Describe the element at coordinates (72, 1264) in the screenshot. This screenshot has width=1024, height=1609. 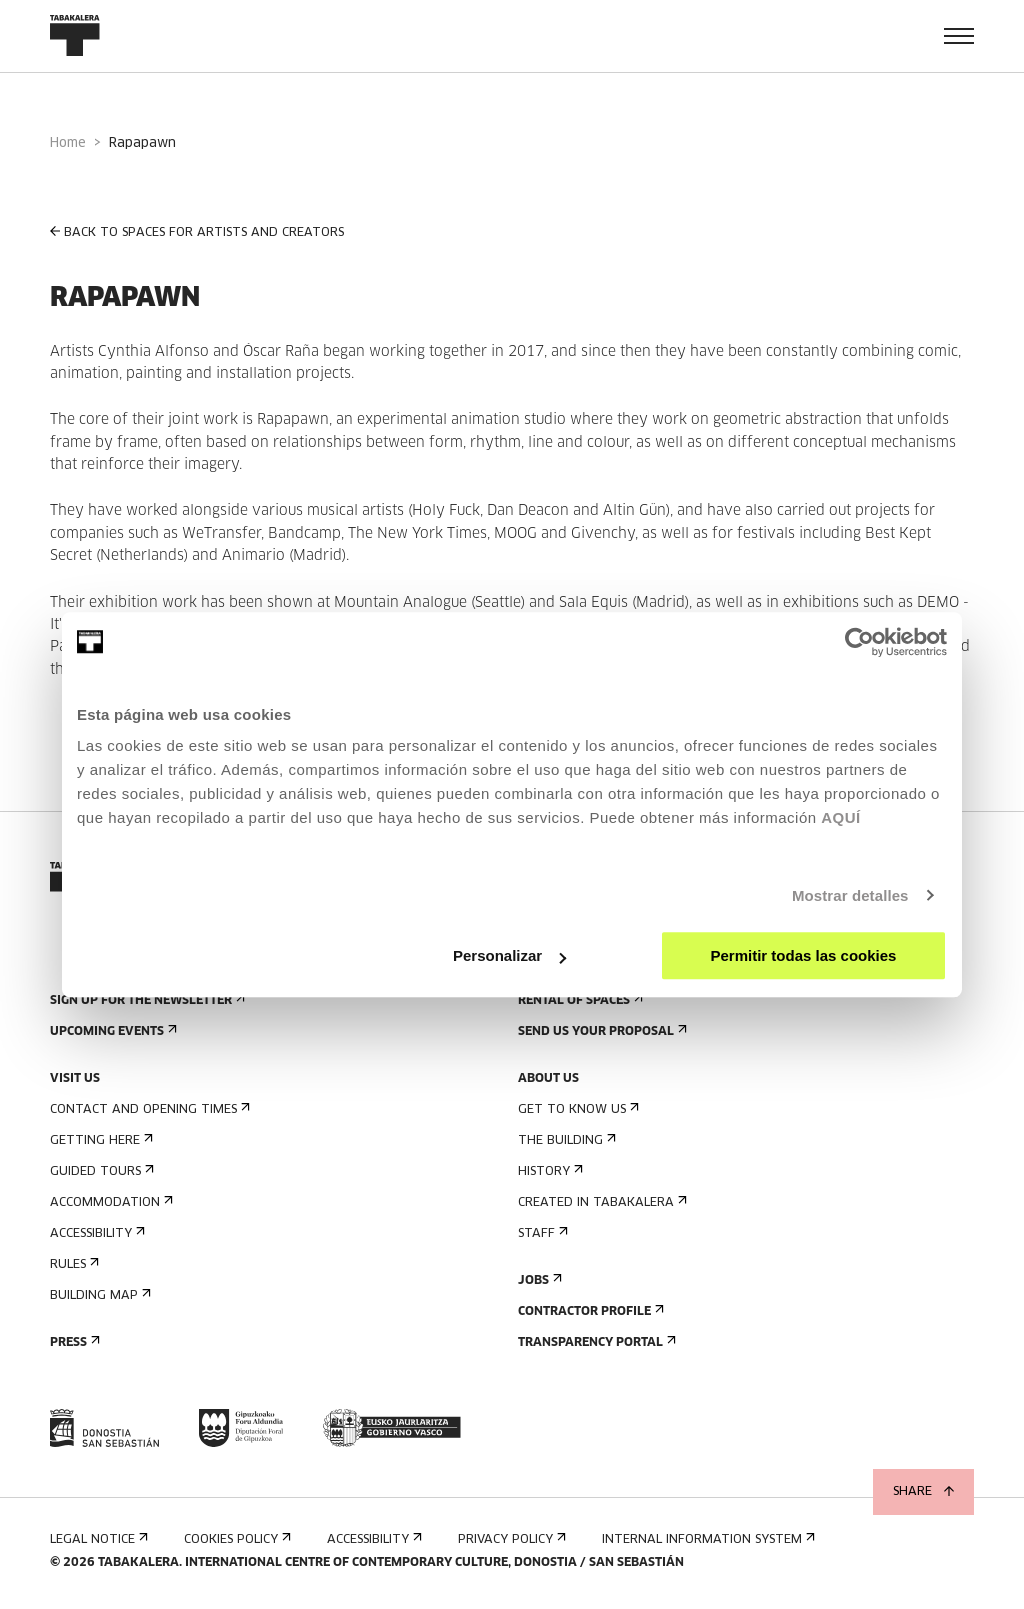
I see `Rules` at that location.